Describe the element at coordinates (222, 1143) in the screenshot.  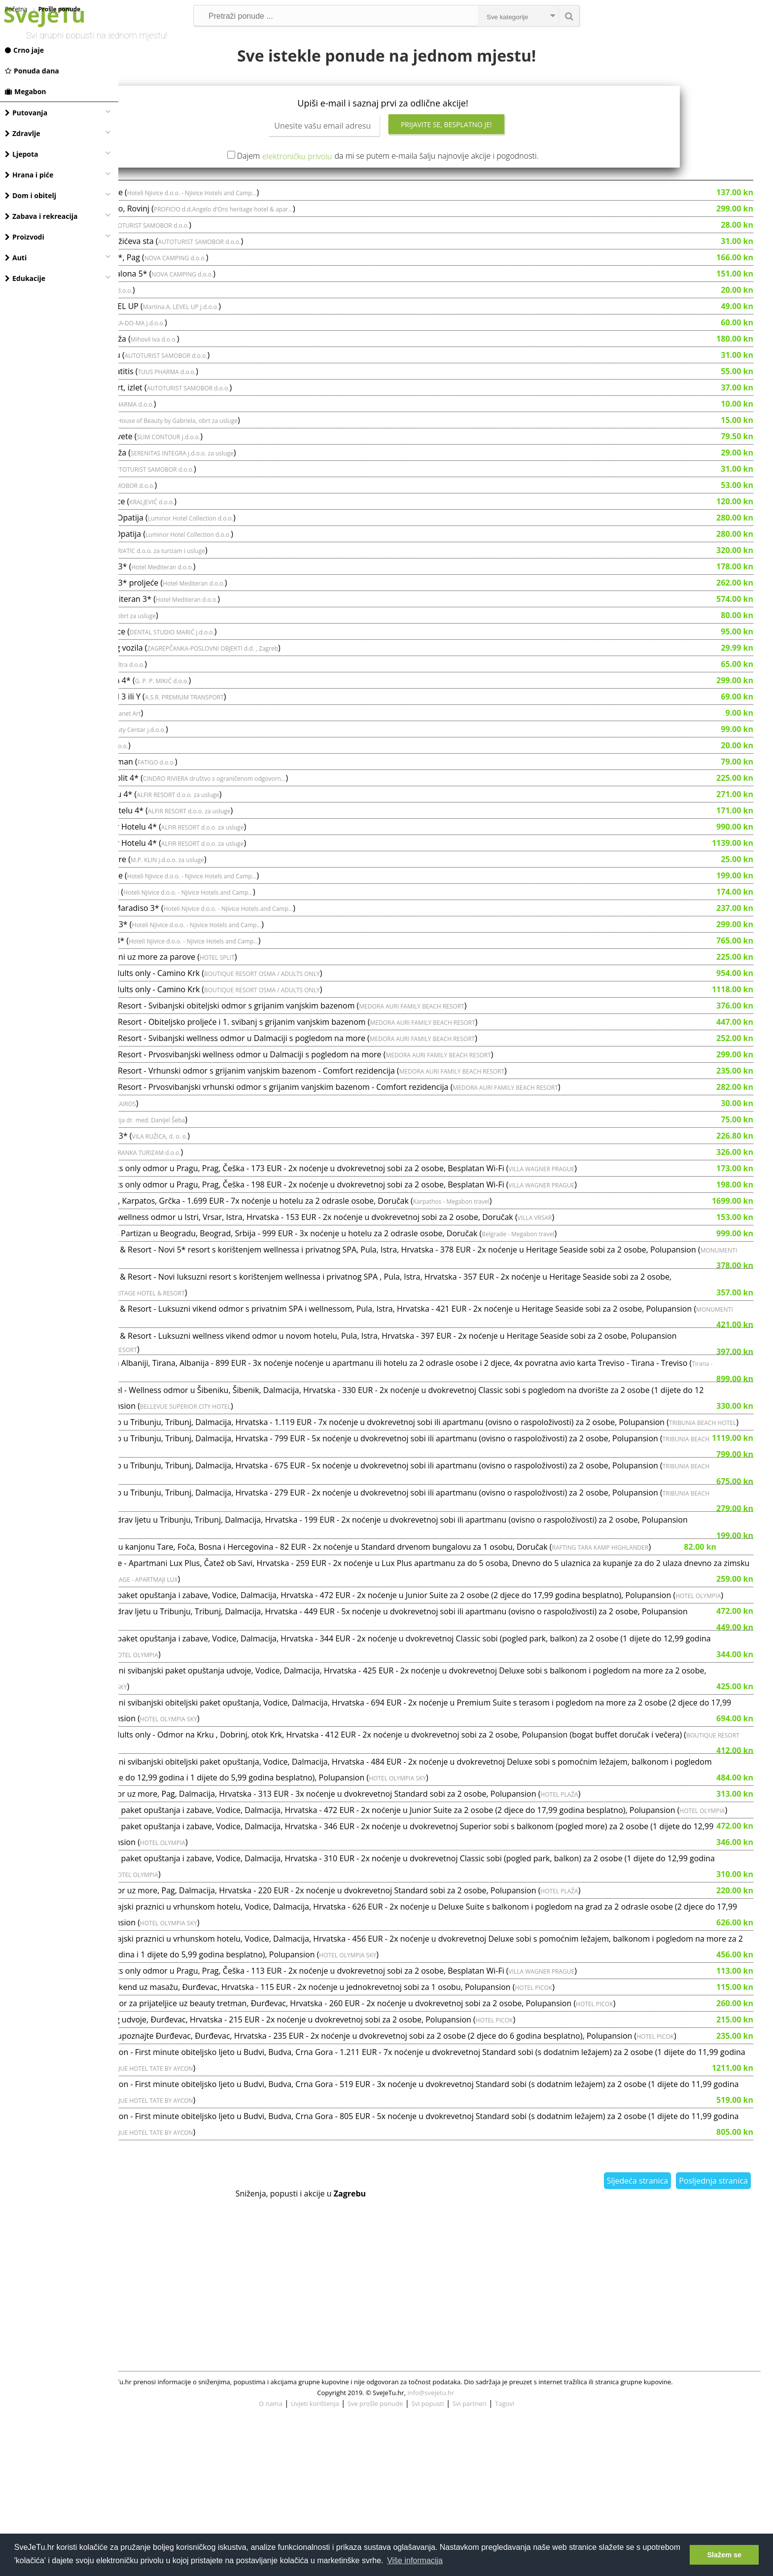
I see `KONJIČKI KLUB KAIROS` at that location.